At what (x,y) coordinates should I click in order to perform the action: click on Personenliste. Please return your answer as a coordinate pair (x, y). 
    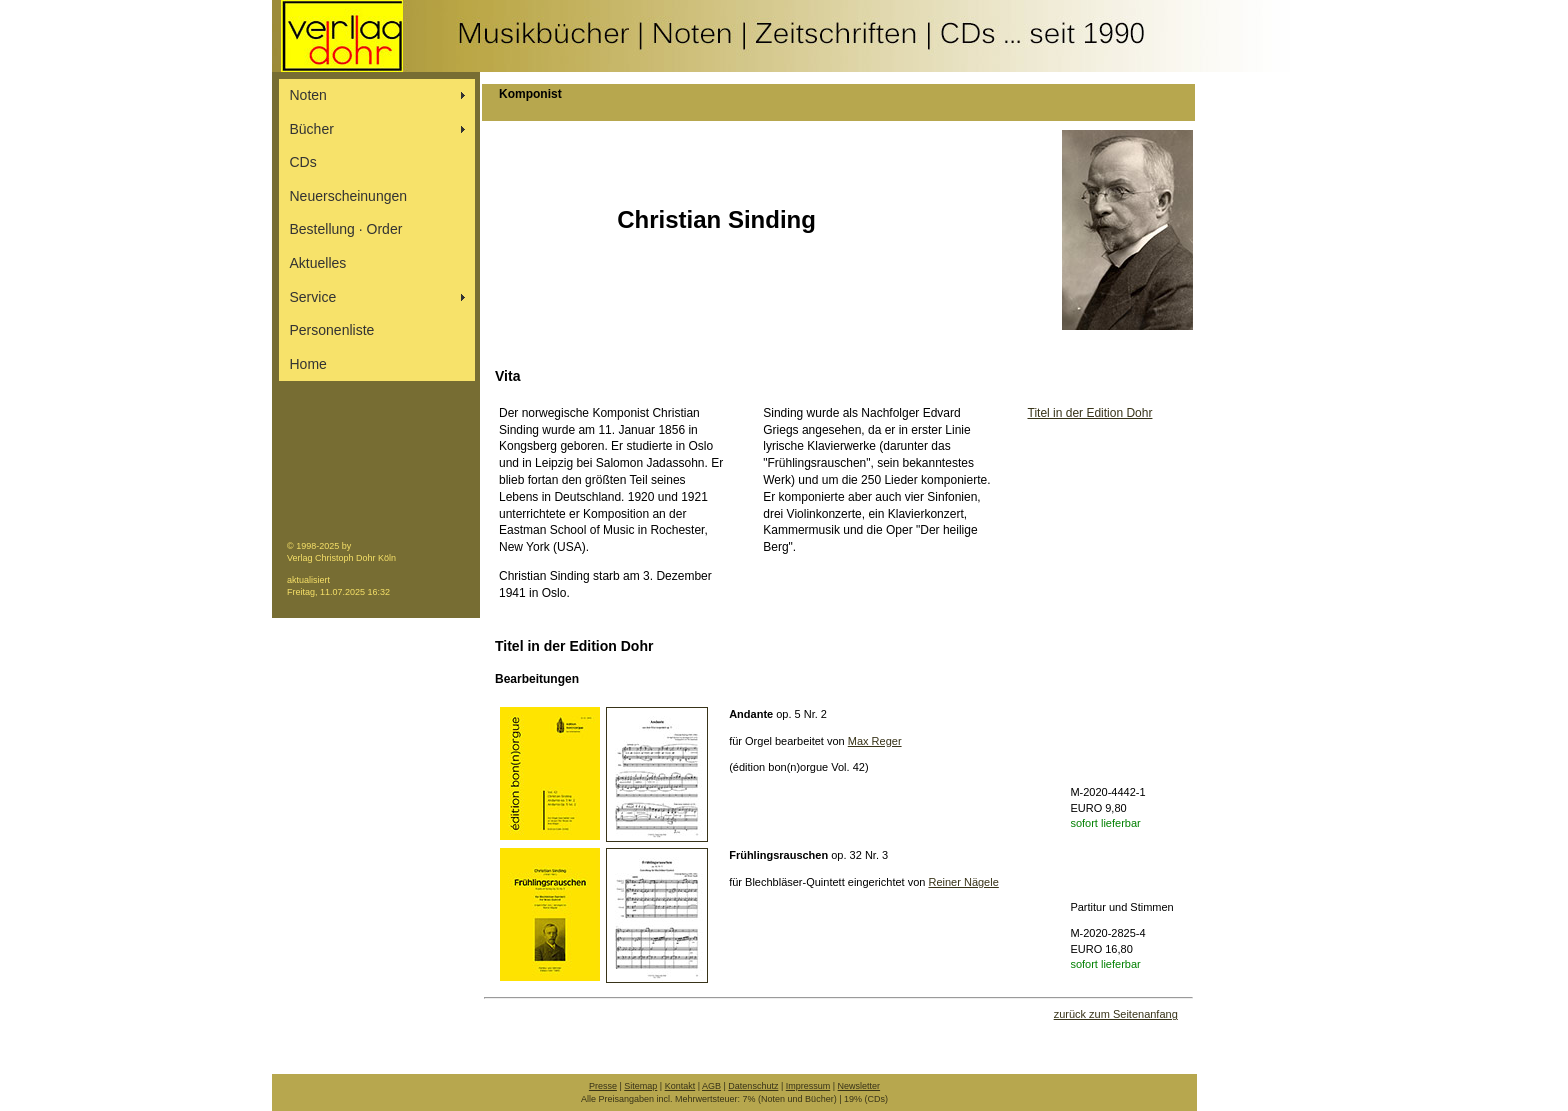
    Looking at the image, I should click on (332, 330).